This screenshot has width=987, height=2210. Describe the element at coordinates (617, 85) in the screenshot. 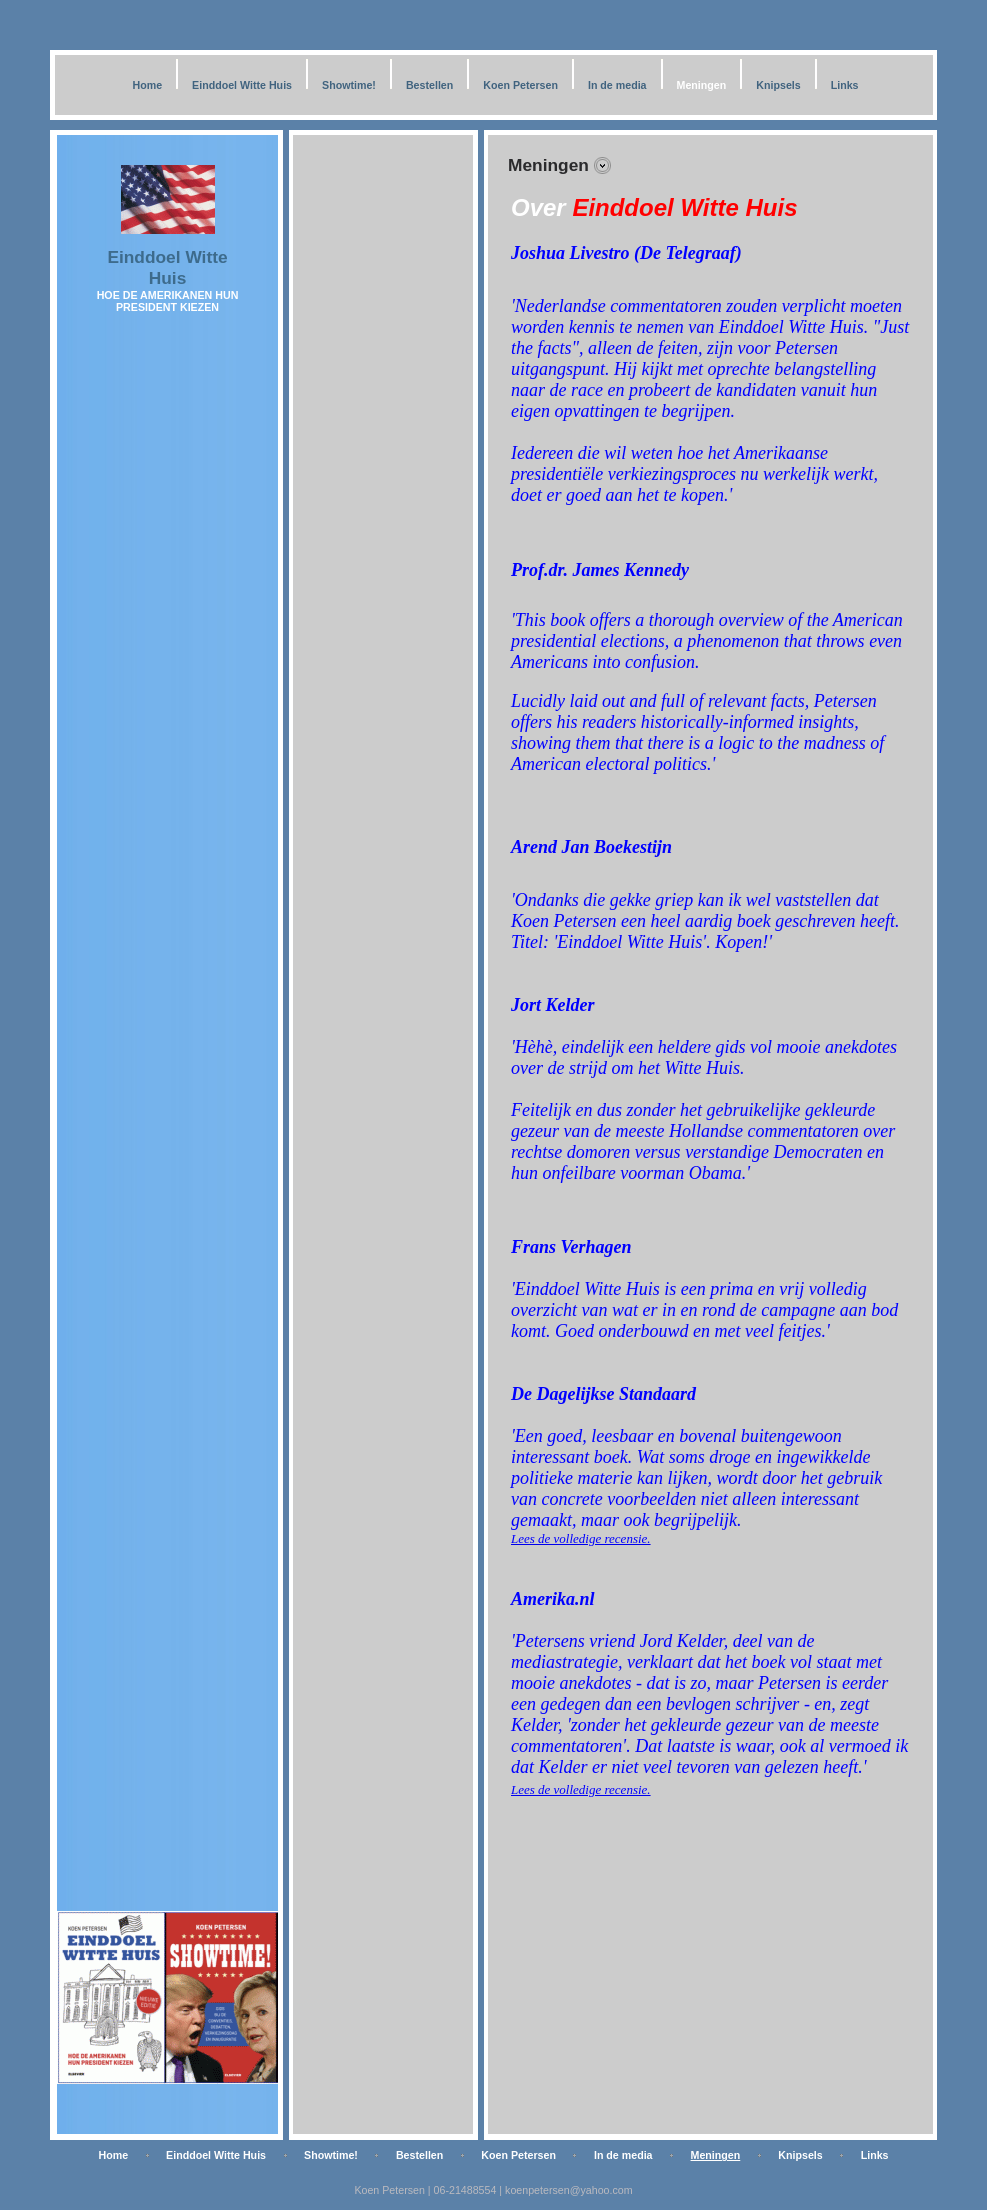

I see `In de media` at that location.